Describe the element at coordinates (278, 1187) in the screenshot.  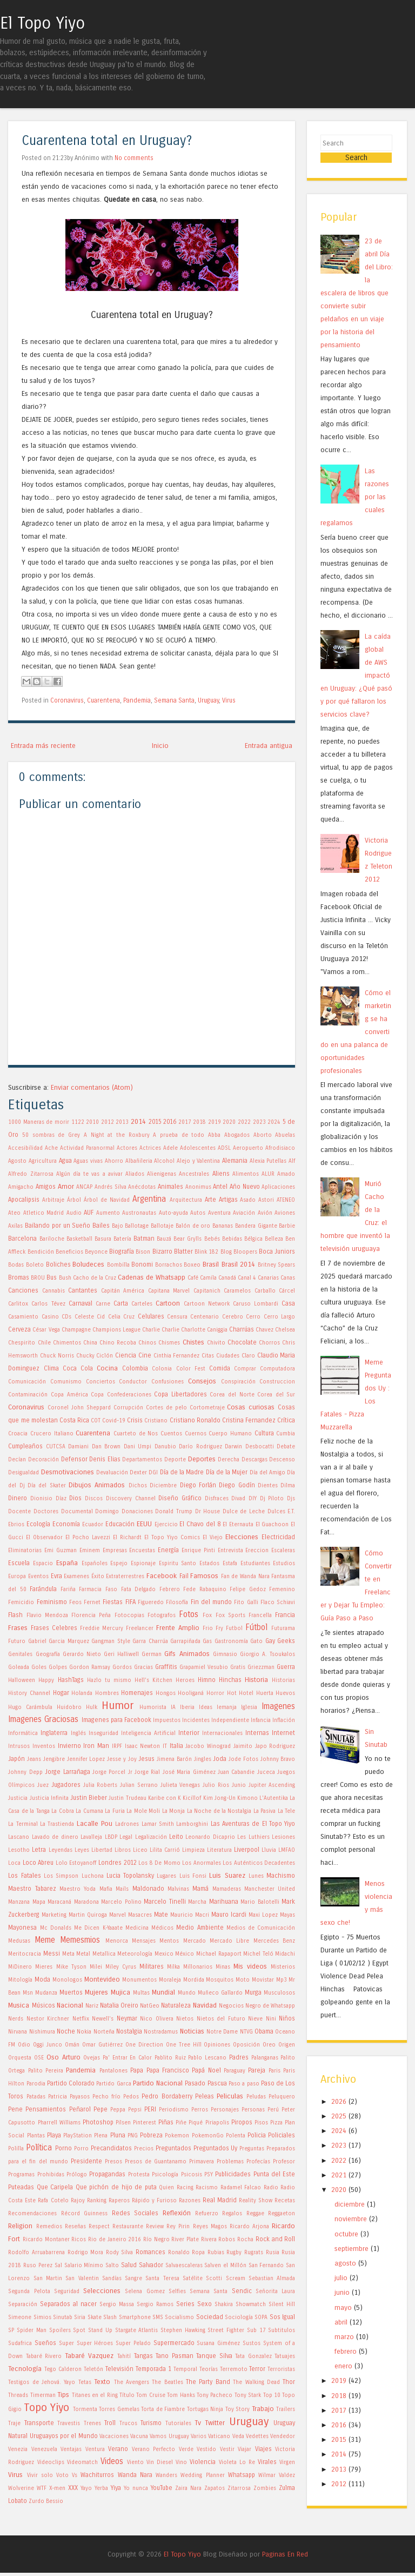
I see `Aplicaciones` at that location.